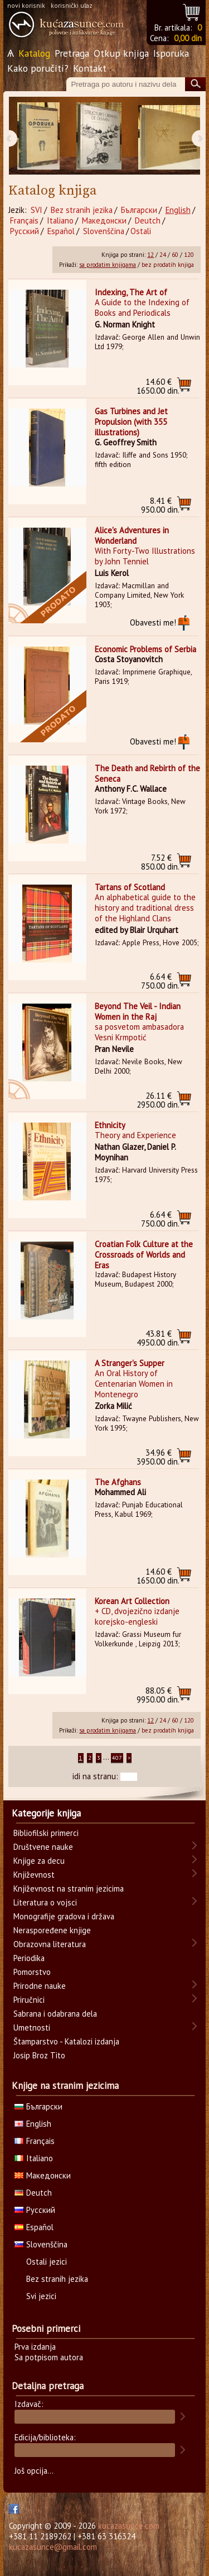 This screenshot has height=2576, width=209. I want to click on Pretraga, so click(72, 53).